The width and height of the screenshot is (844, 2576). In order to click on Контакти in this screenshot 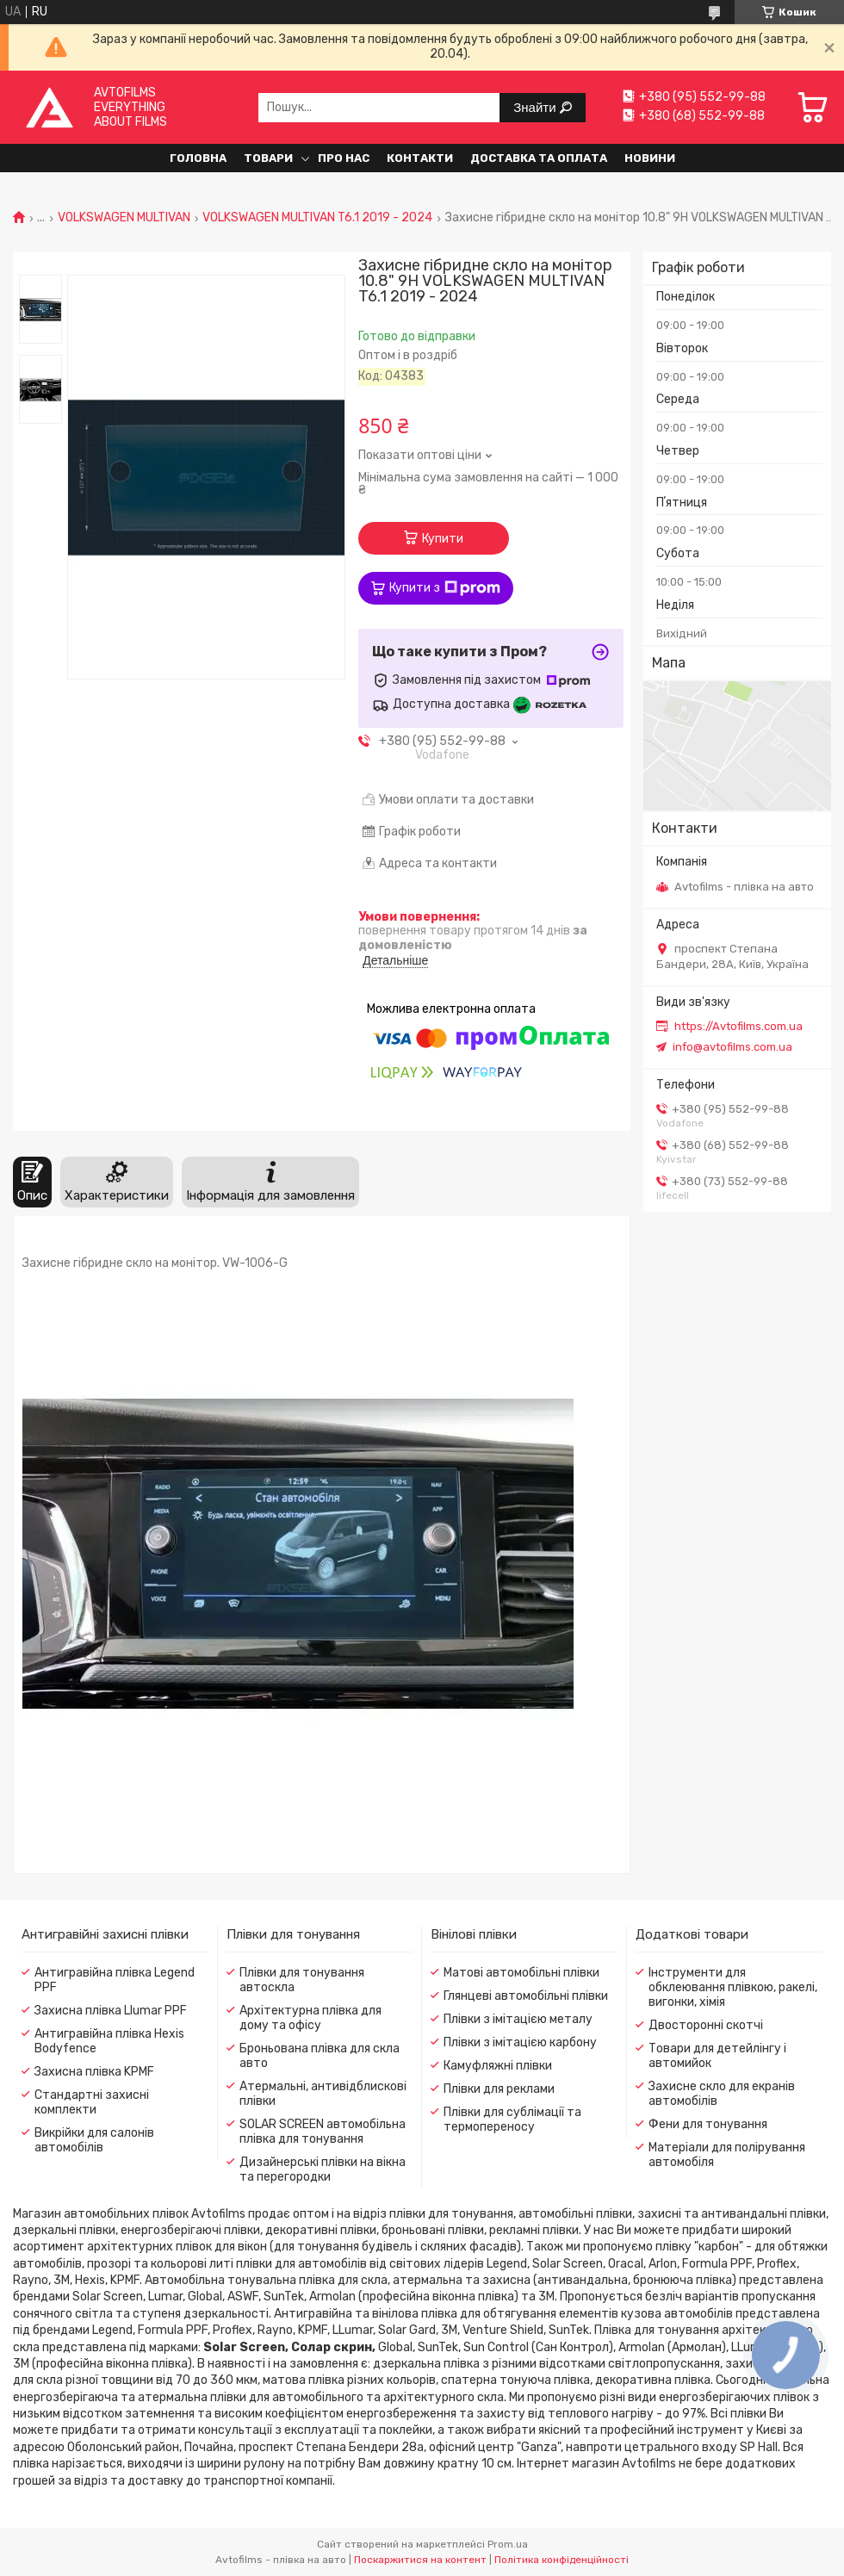, I will do `click(420, 158)`.